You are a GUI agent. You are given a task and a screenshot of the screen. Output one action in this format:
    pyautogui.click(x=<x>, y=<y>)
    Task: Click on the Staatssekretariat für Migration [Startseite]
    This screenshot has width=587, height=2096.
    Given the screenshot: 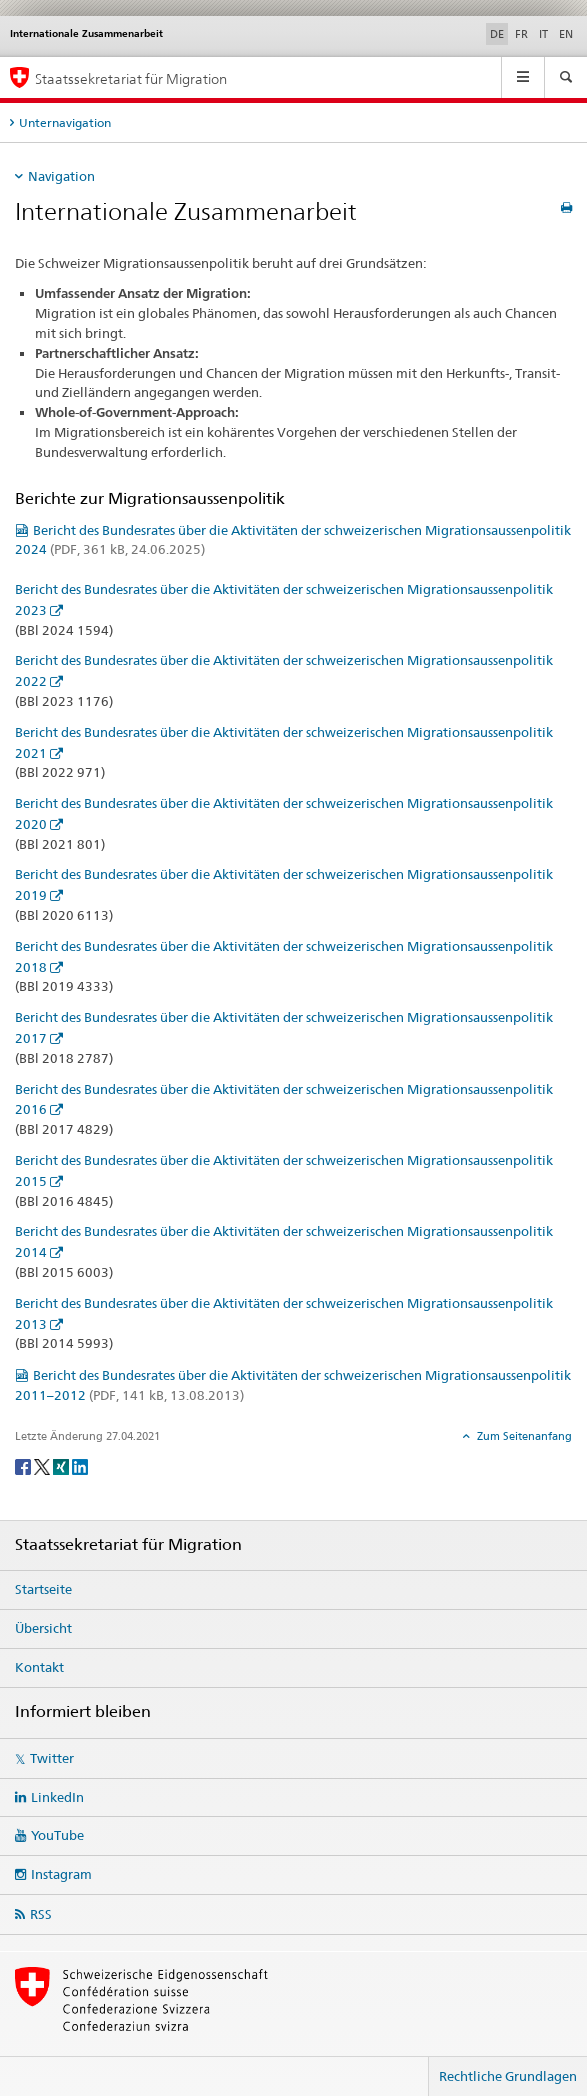 What is the action you would take?
    pyautogui.click(x=131, y=78)
    